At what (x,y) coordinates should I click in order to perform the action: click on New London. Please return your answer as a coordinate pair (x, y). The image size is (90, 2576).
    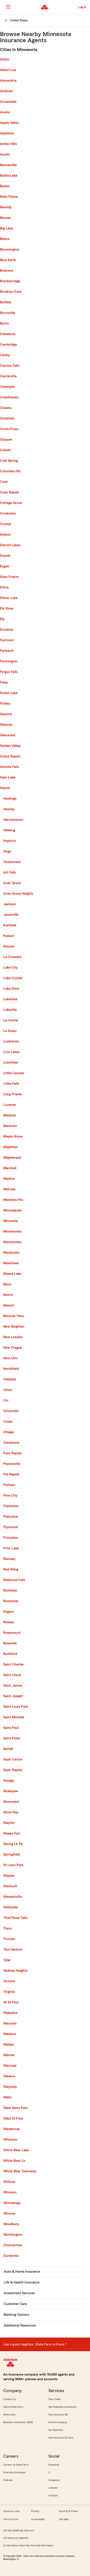
    Looking at the image, I should click on (13, 1337).